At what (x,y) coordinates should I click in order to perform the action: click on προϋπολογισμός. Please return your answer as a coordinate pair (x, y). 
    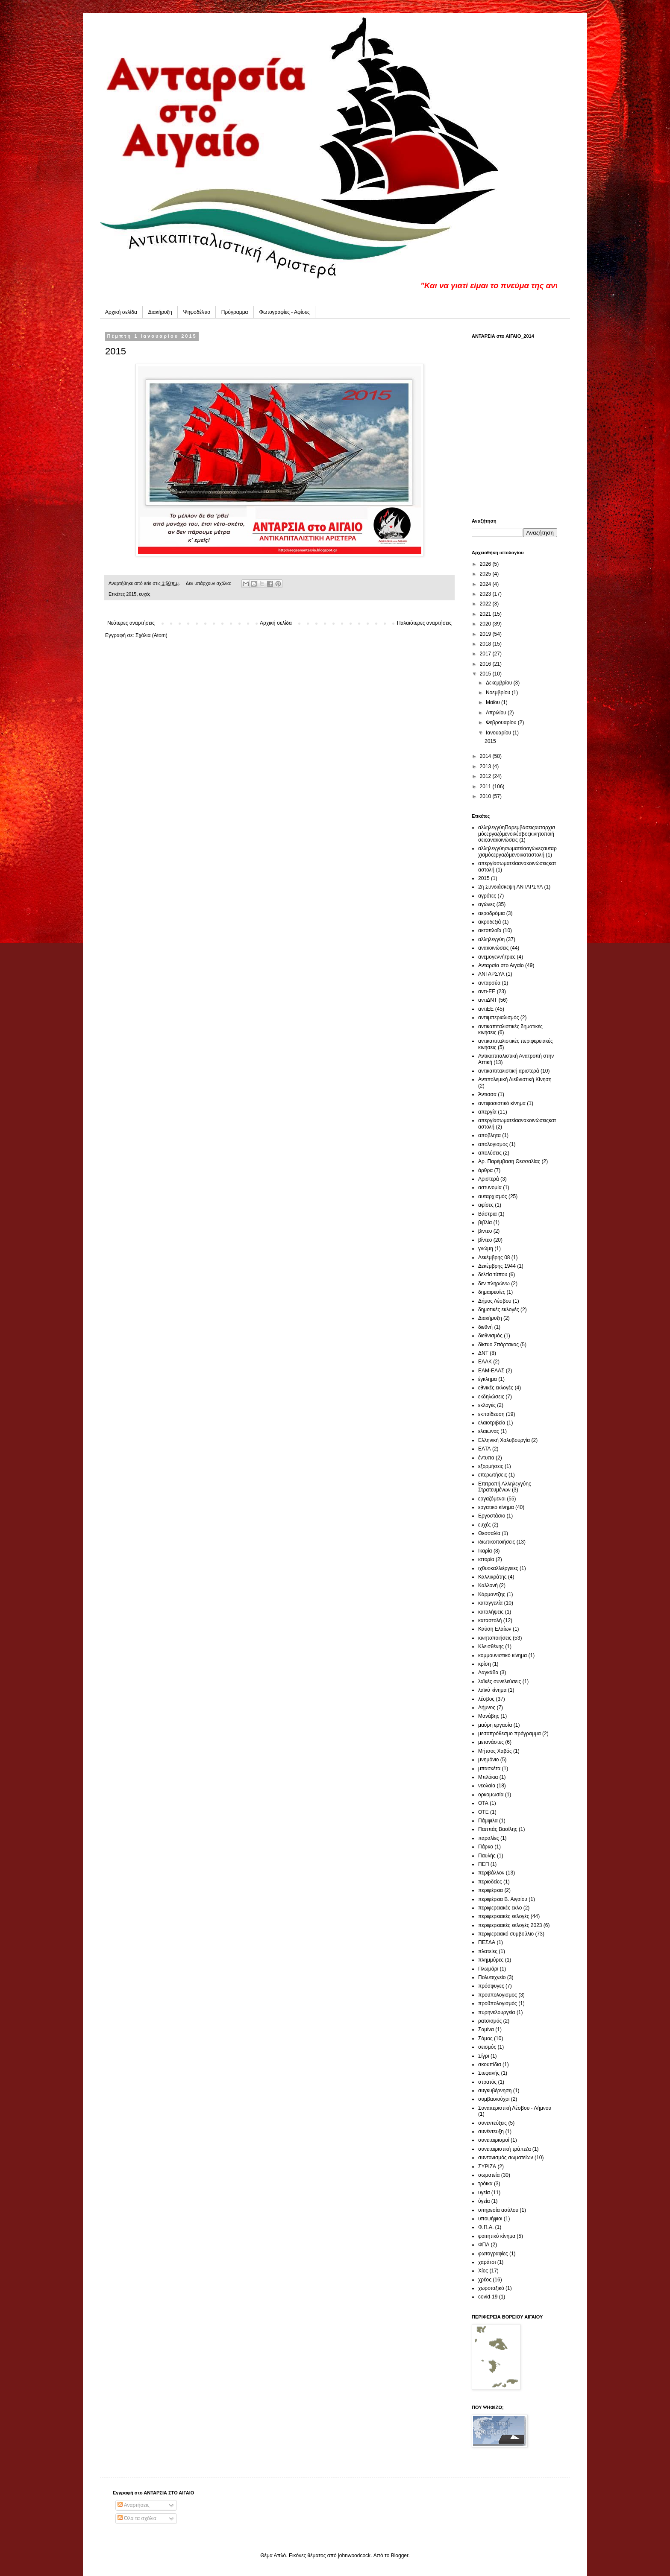
    Looking at the image, I should click on (497, 2003).